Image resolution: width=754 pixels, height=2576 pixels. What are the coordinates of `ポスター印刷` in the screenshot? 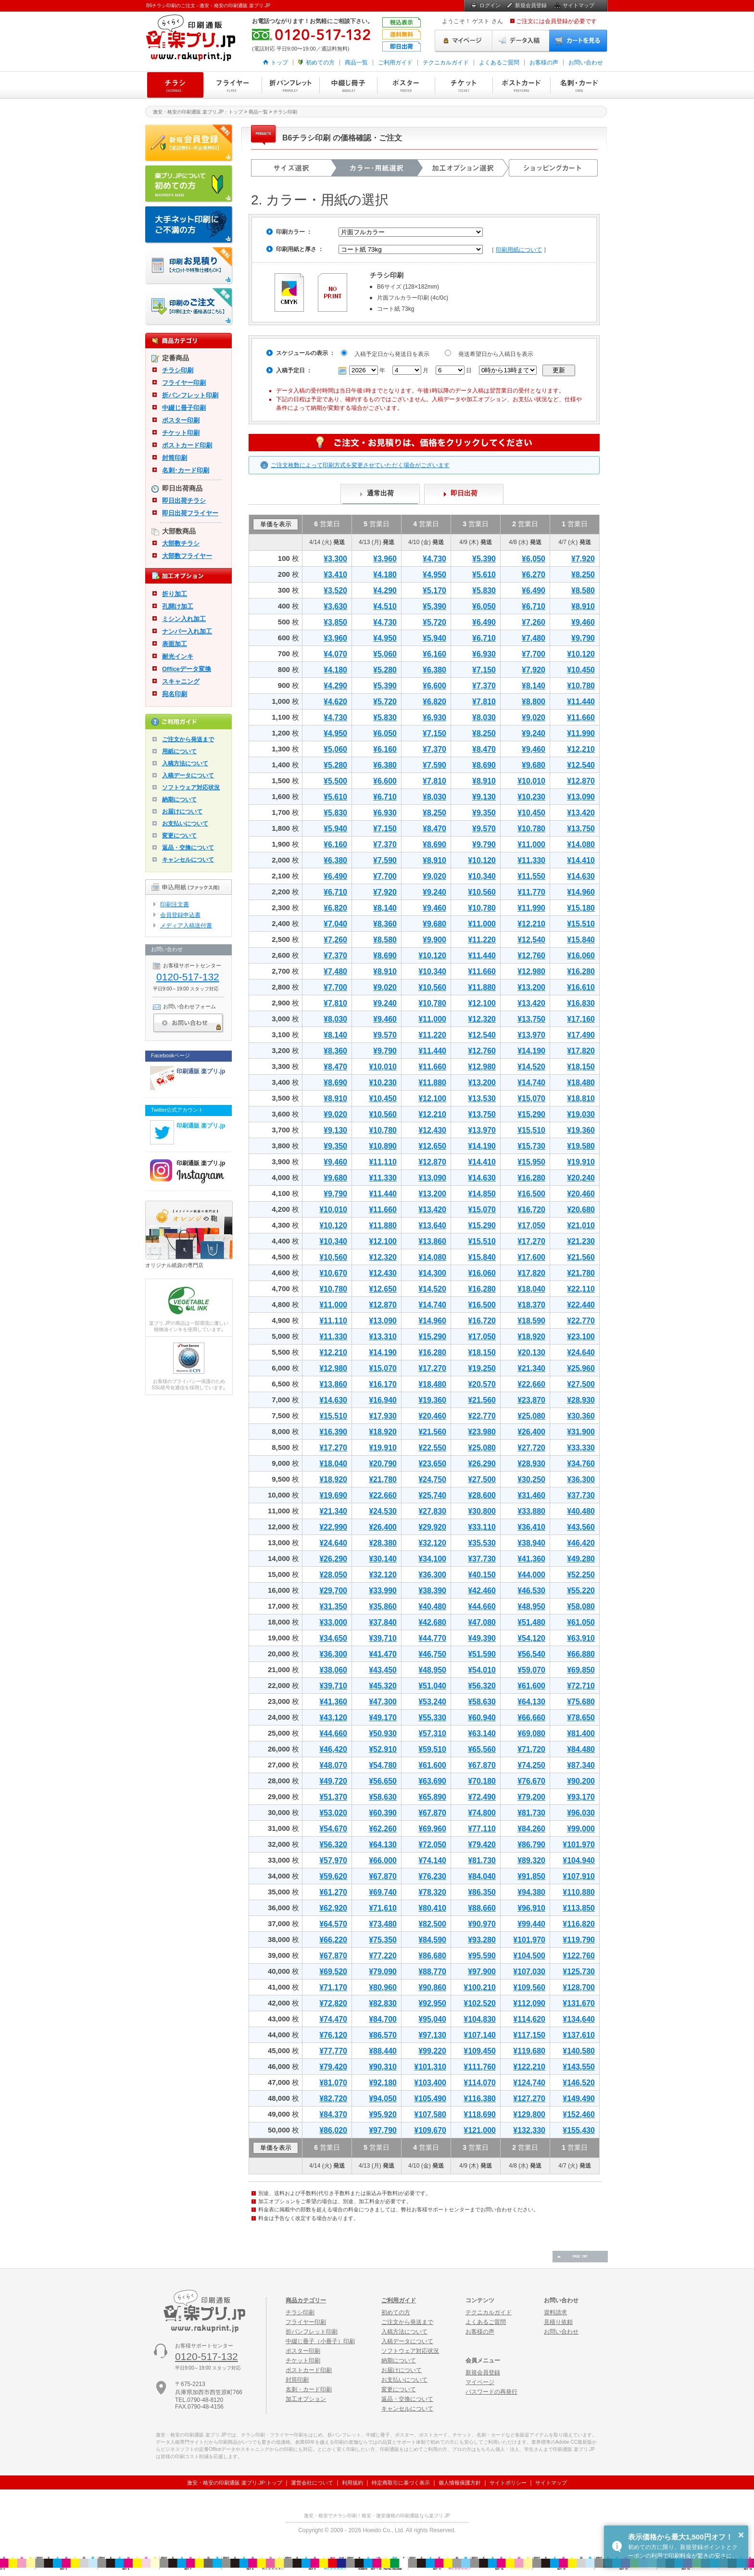 It's located at (406, 85).